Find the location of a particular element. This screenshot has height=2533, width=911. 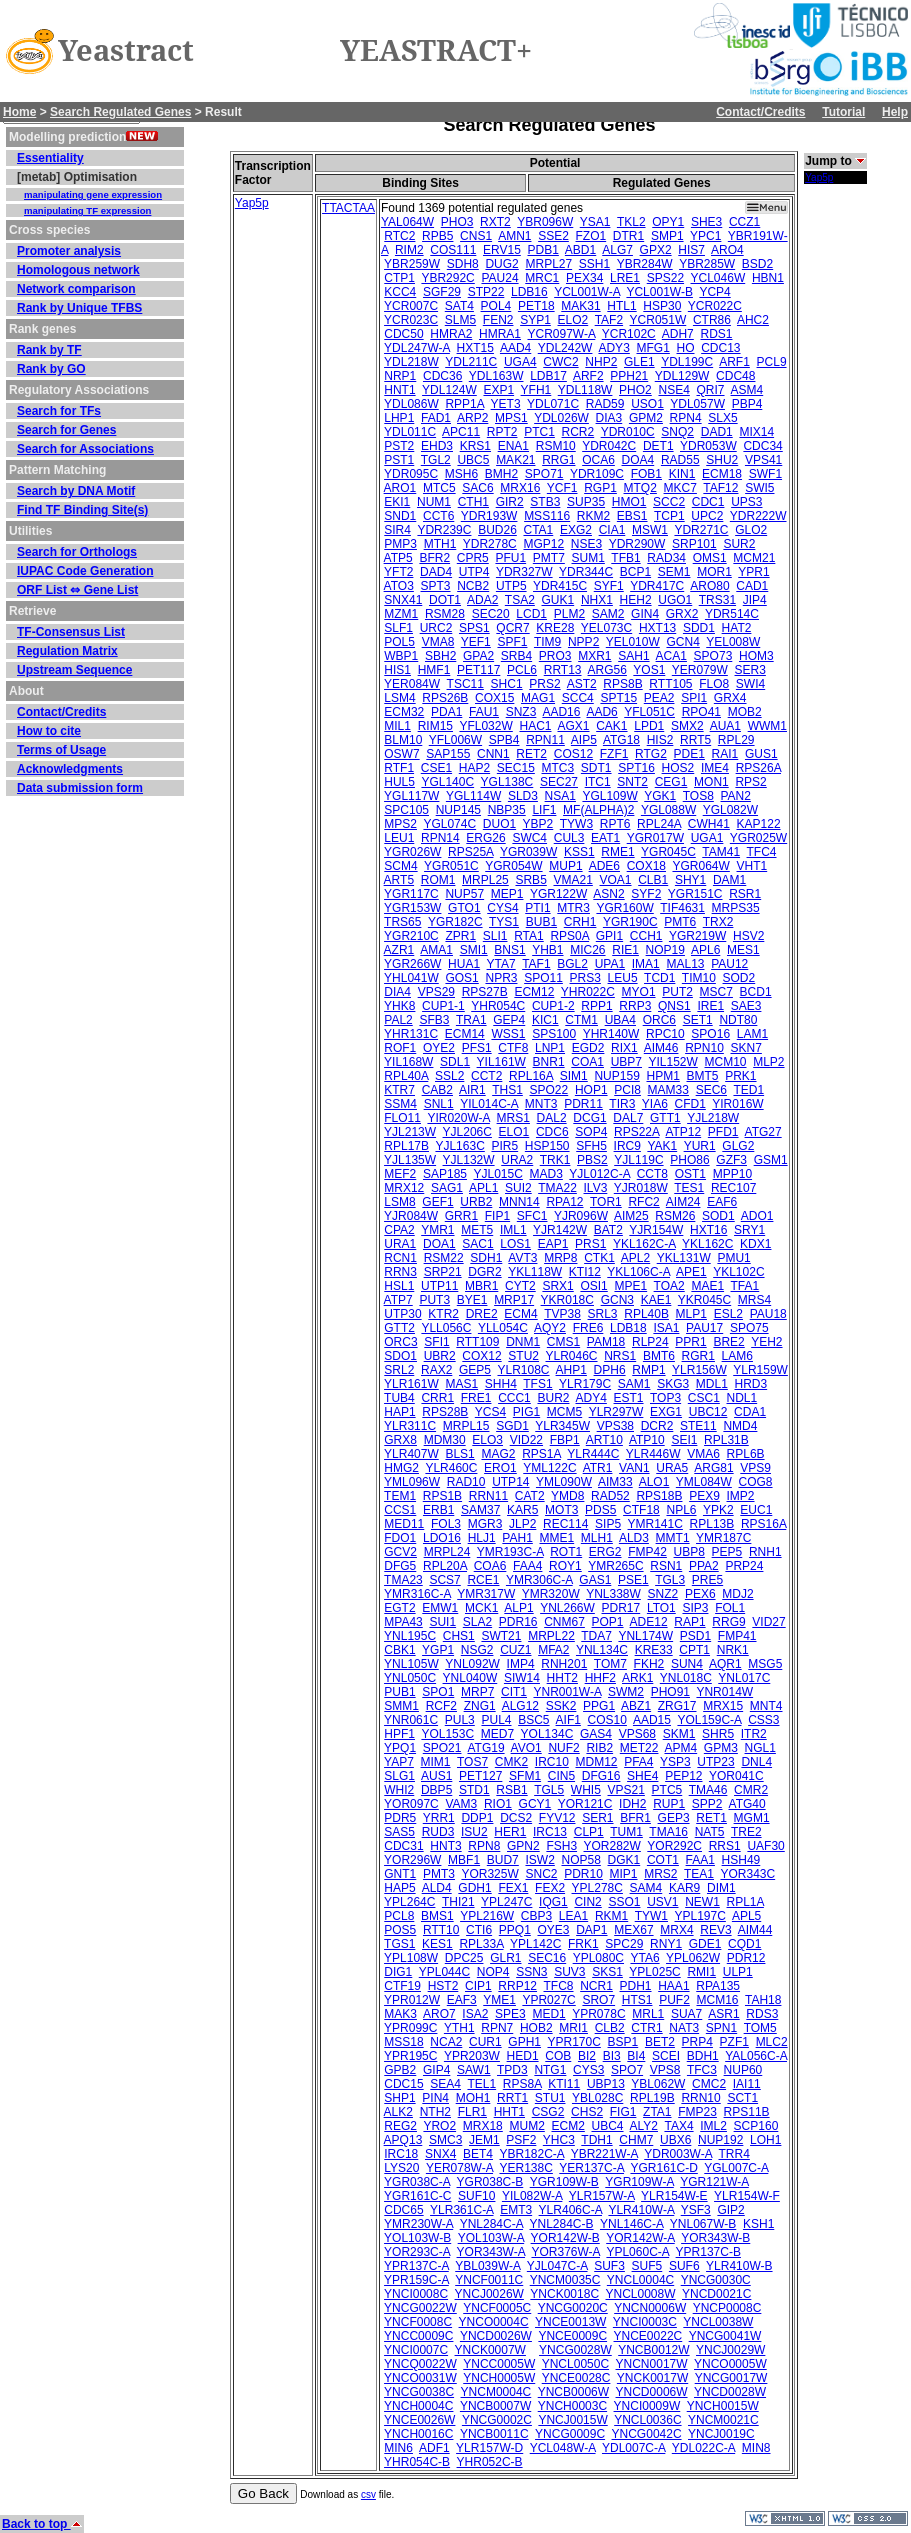

ALY2 is located at coordinates (644, 2126).